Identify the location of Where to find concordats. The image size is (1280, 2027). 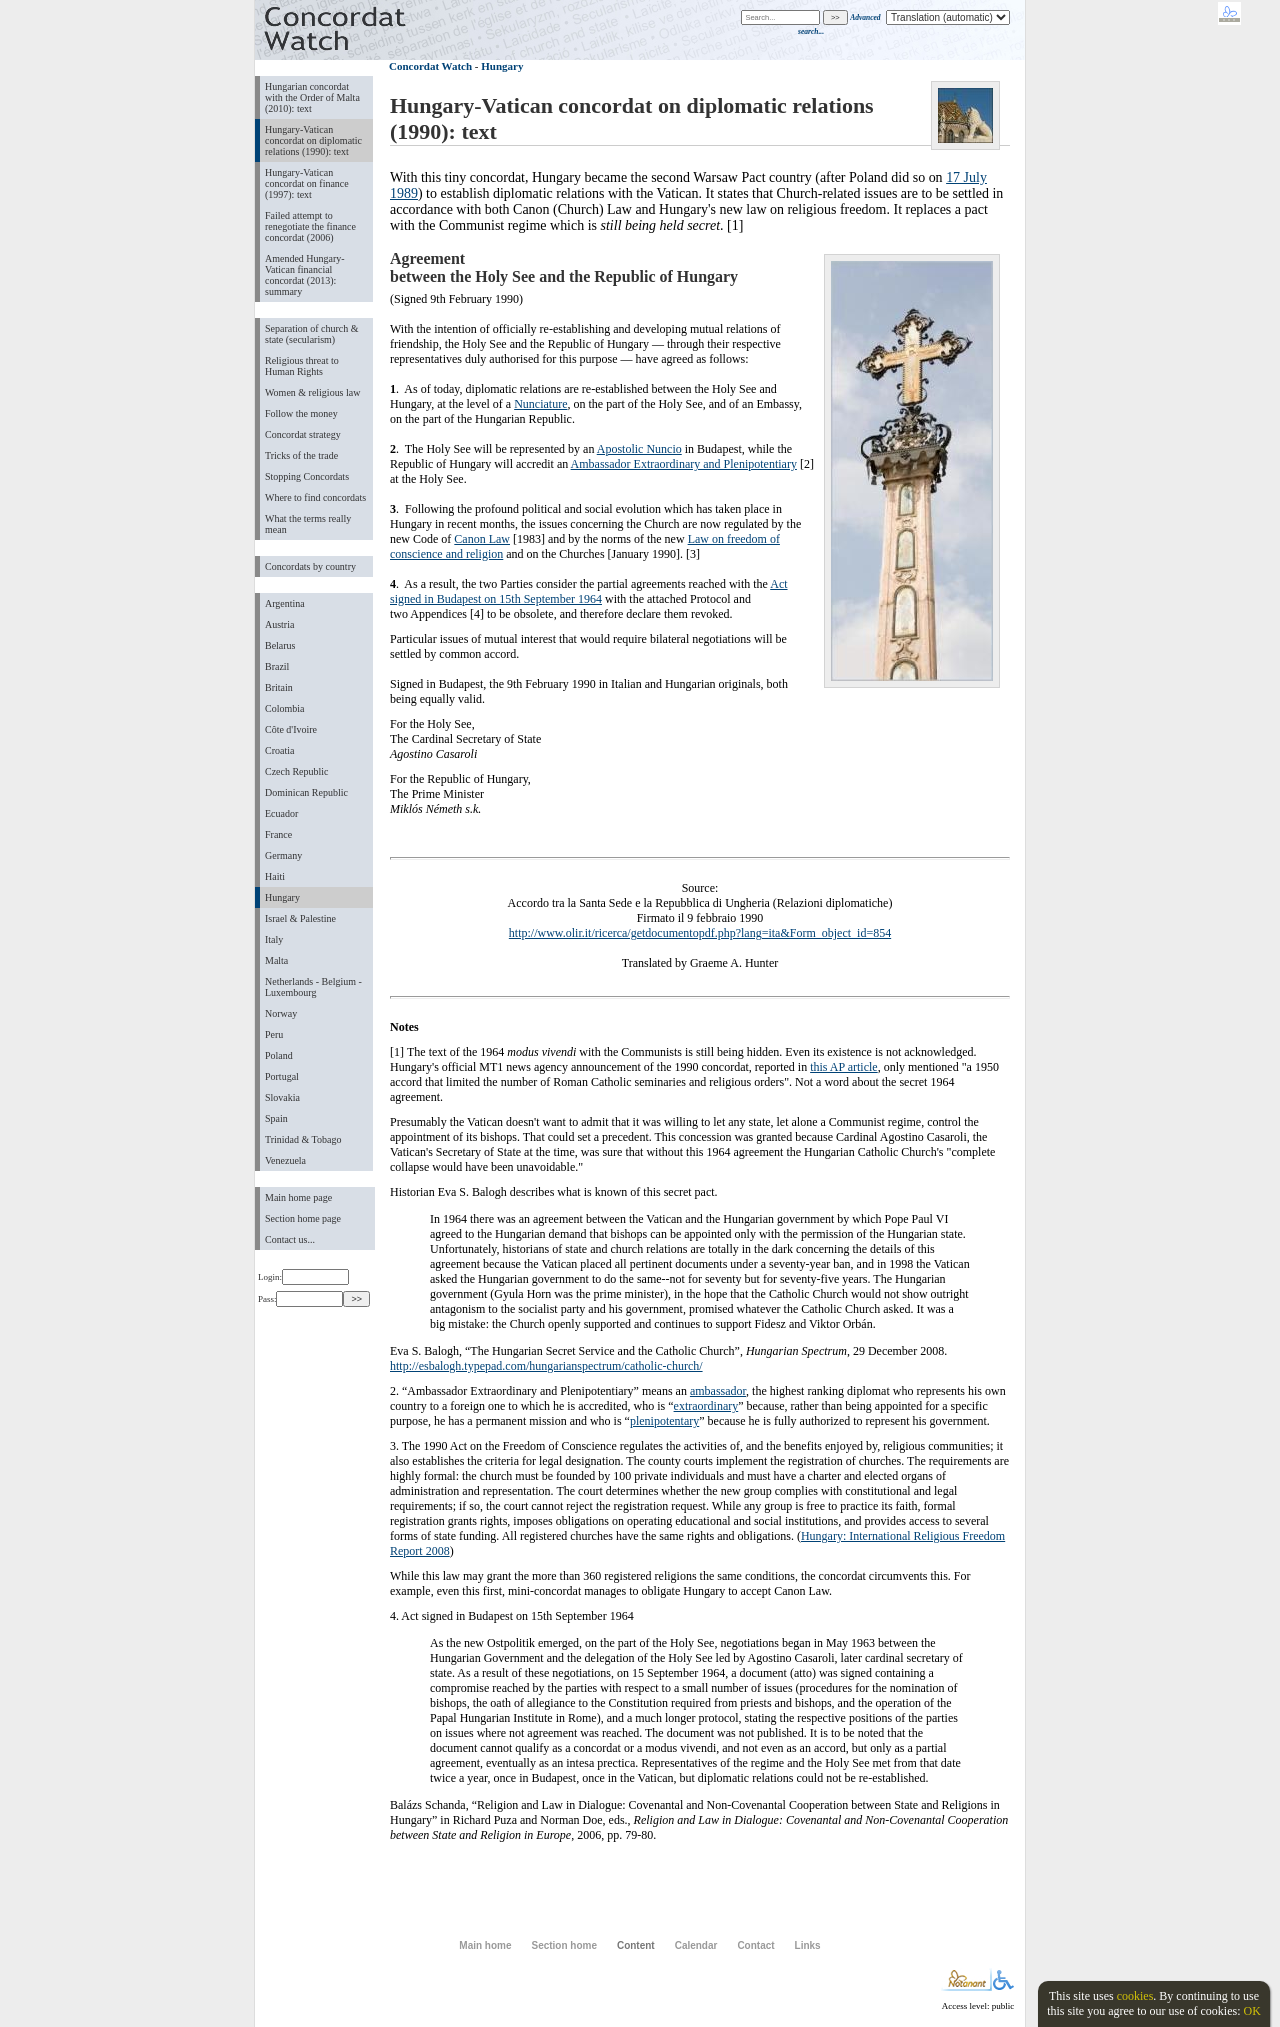
(315, 497).